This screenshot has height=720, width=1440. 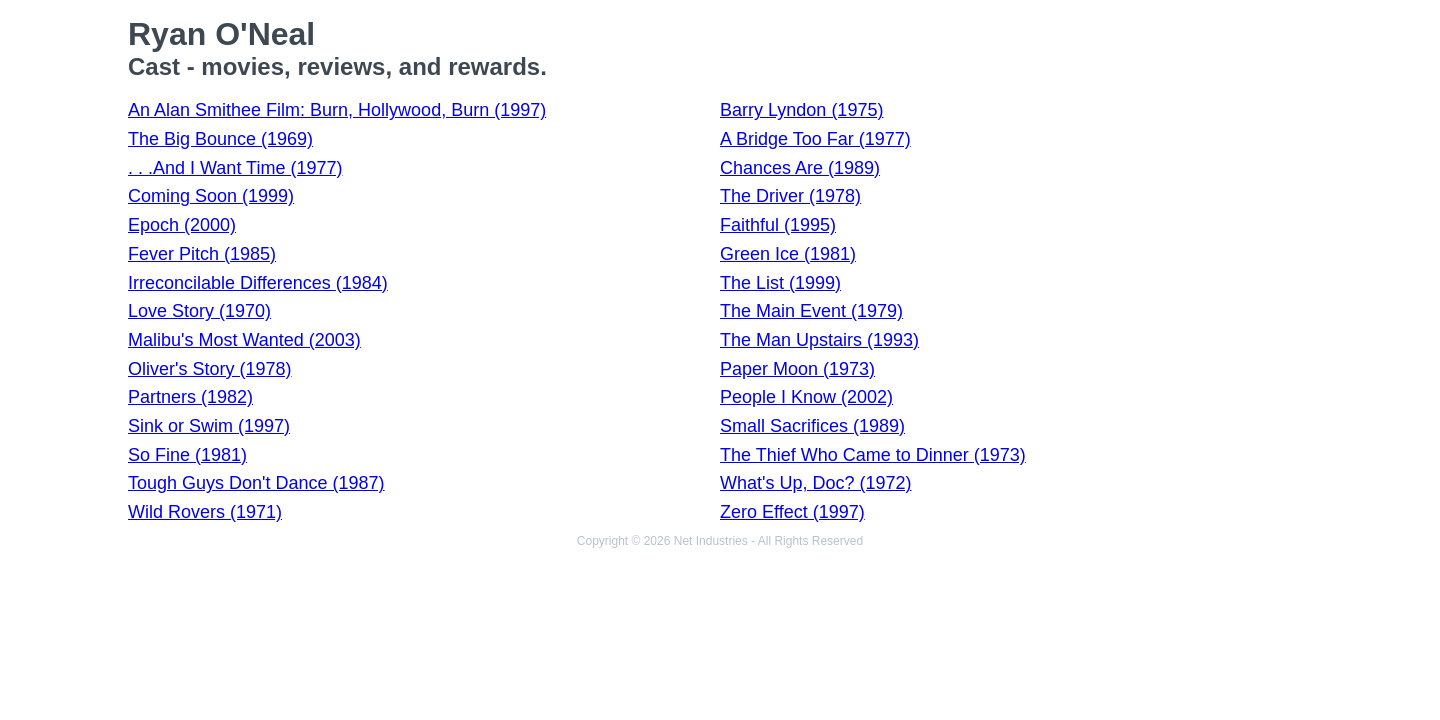 What do you see at coordinates (256, 483) in the screenshot?
I see `Tough Guys Don't Dance (1987)` at bounding box center [256, 483].